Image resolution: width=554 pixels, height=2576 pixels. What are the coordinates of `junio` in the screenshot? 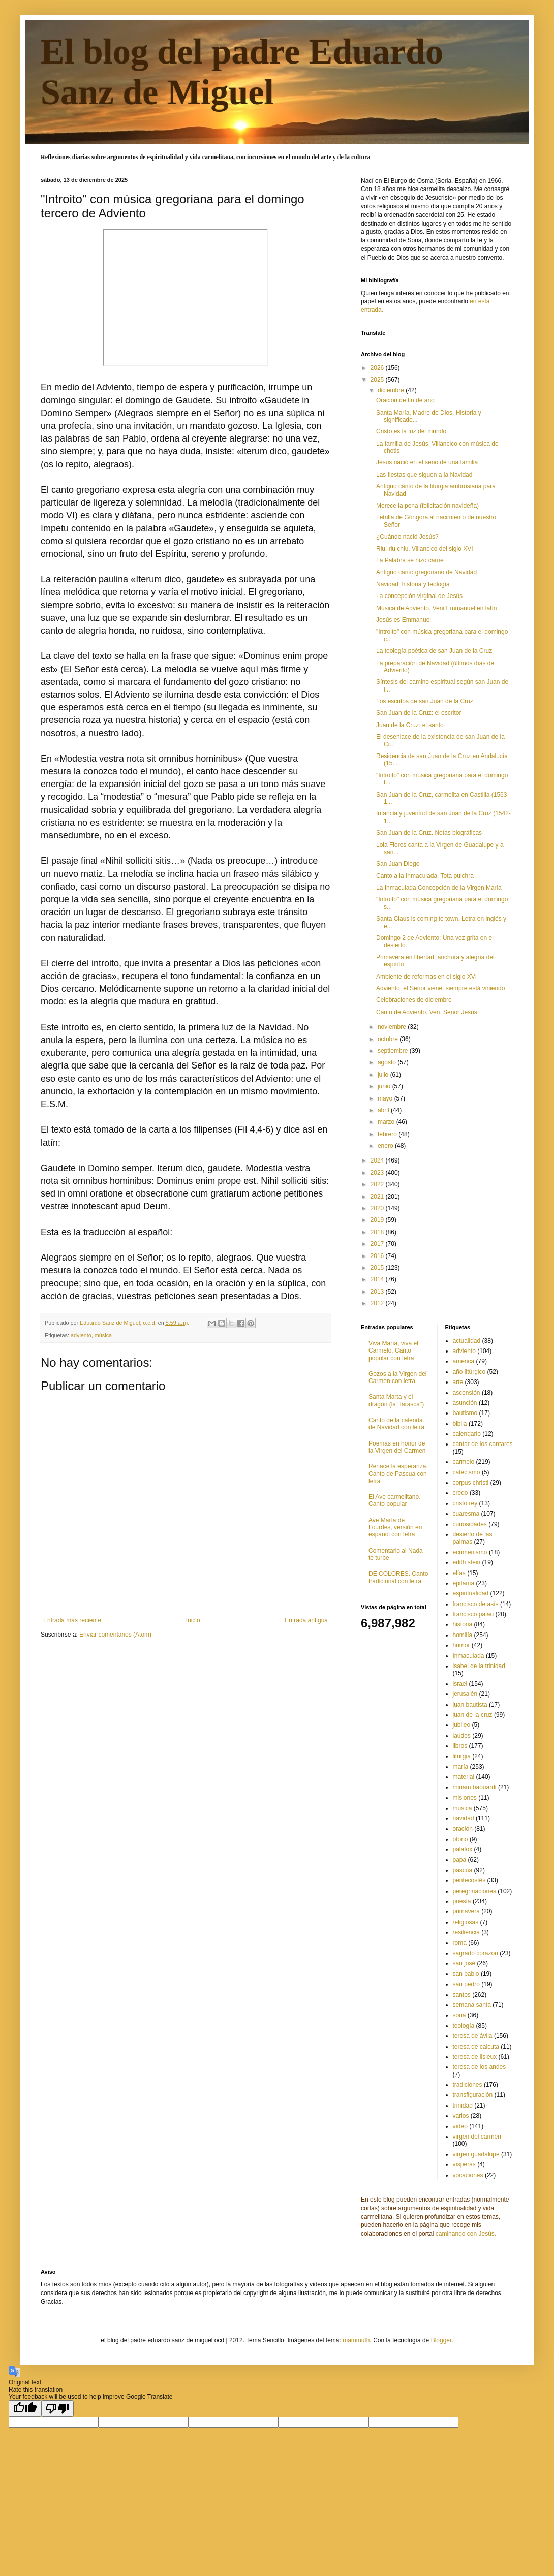 It's located at (385, 1086).